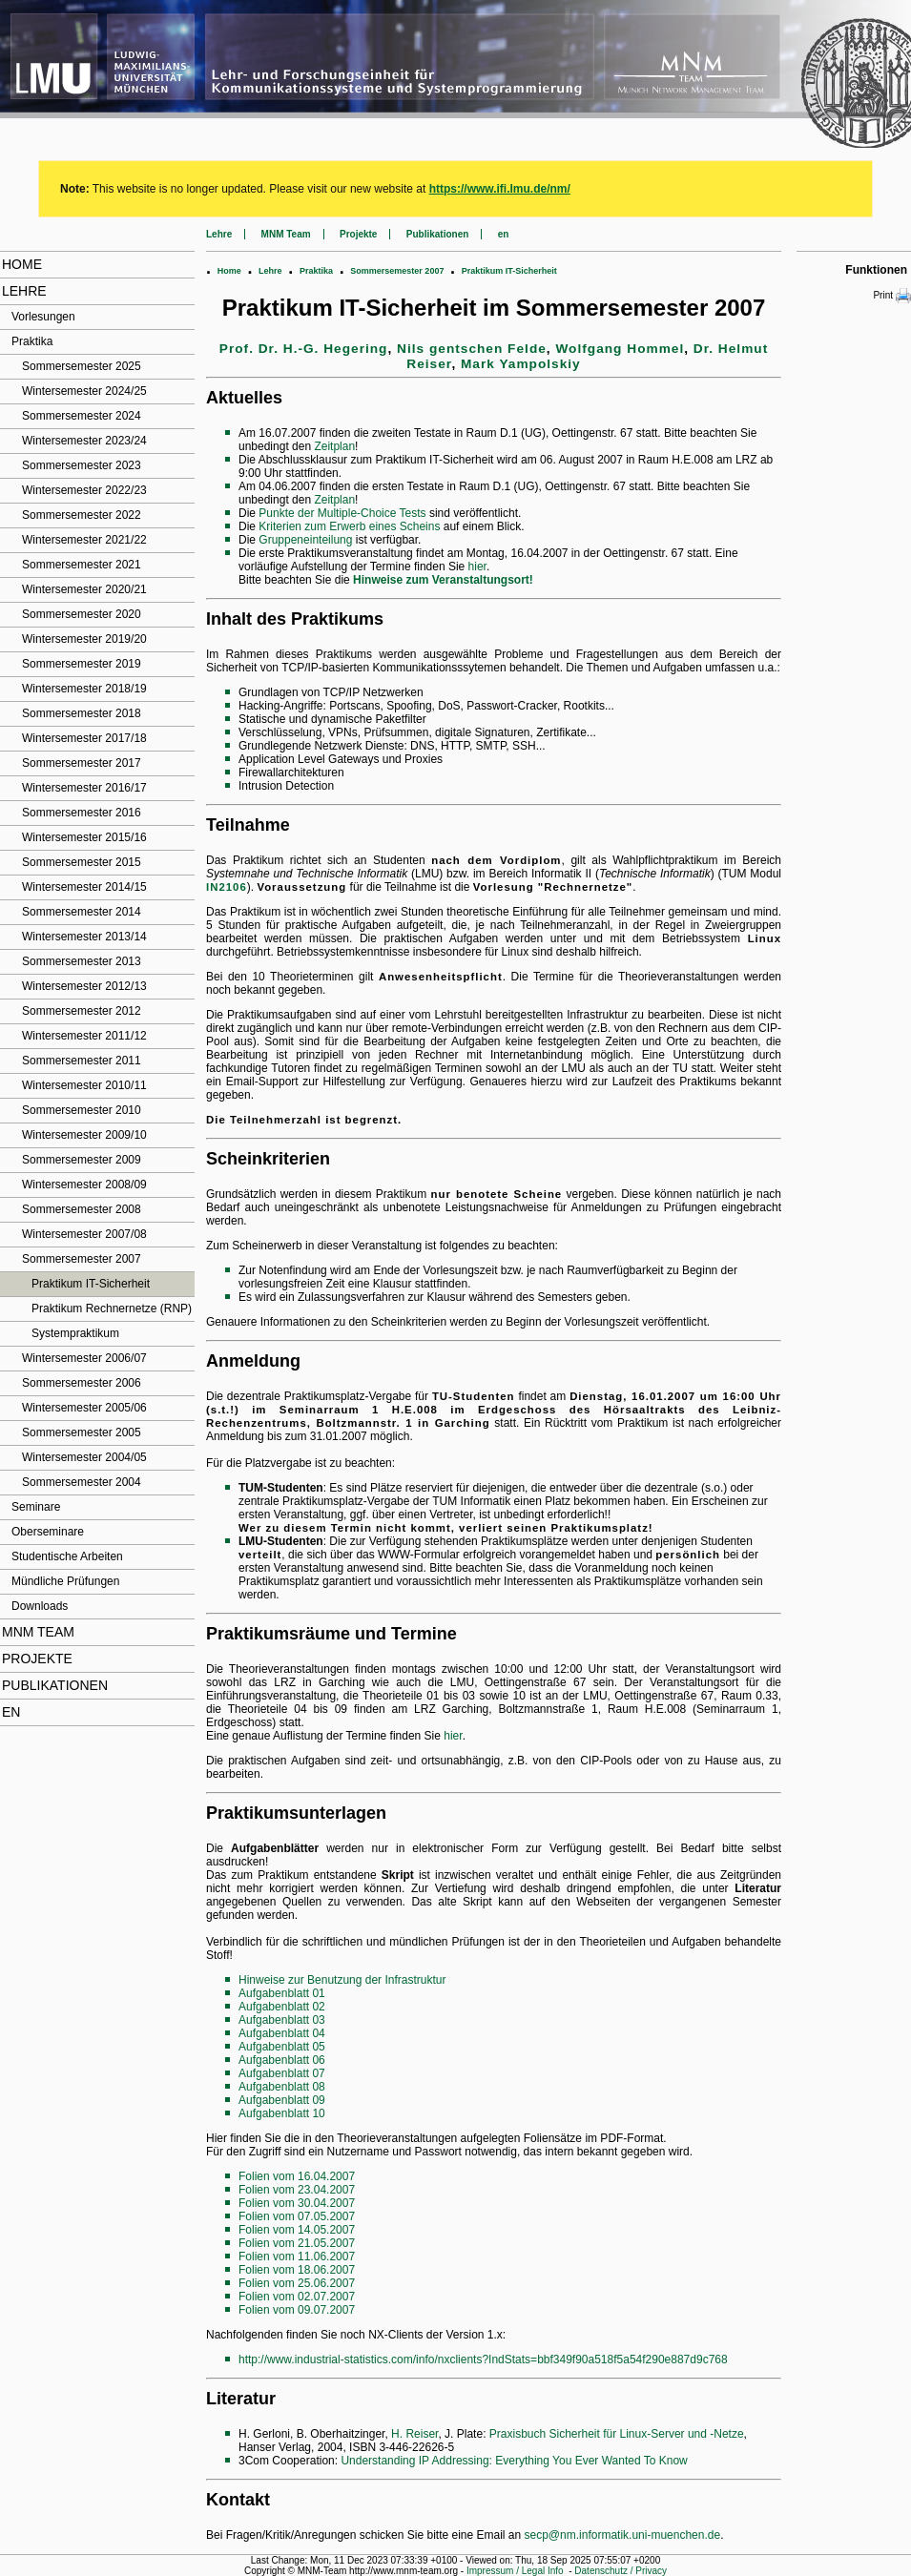  What do you see at coordinates (37, 1658) in the screenshot?
I see `Projekte` at bounding box center [37, 1658].